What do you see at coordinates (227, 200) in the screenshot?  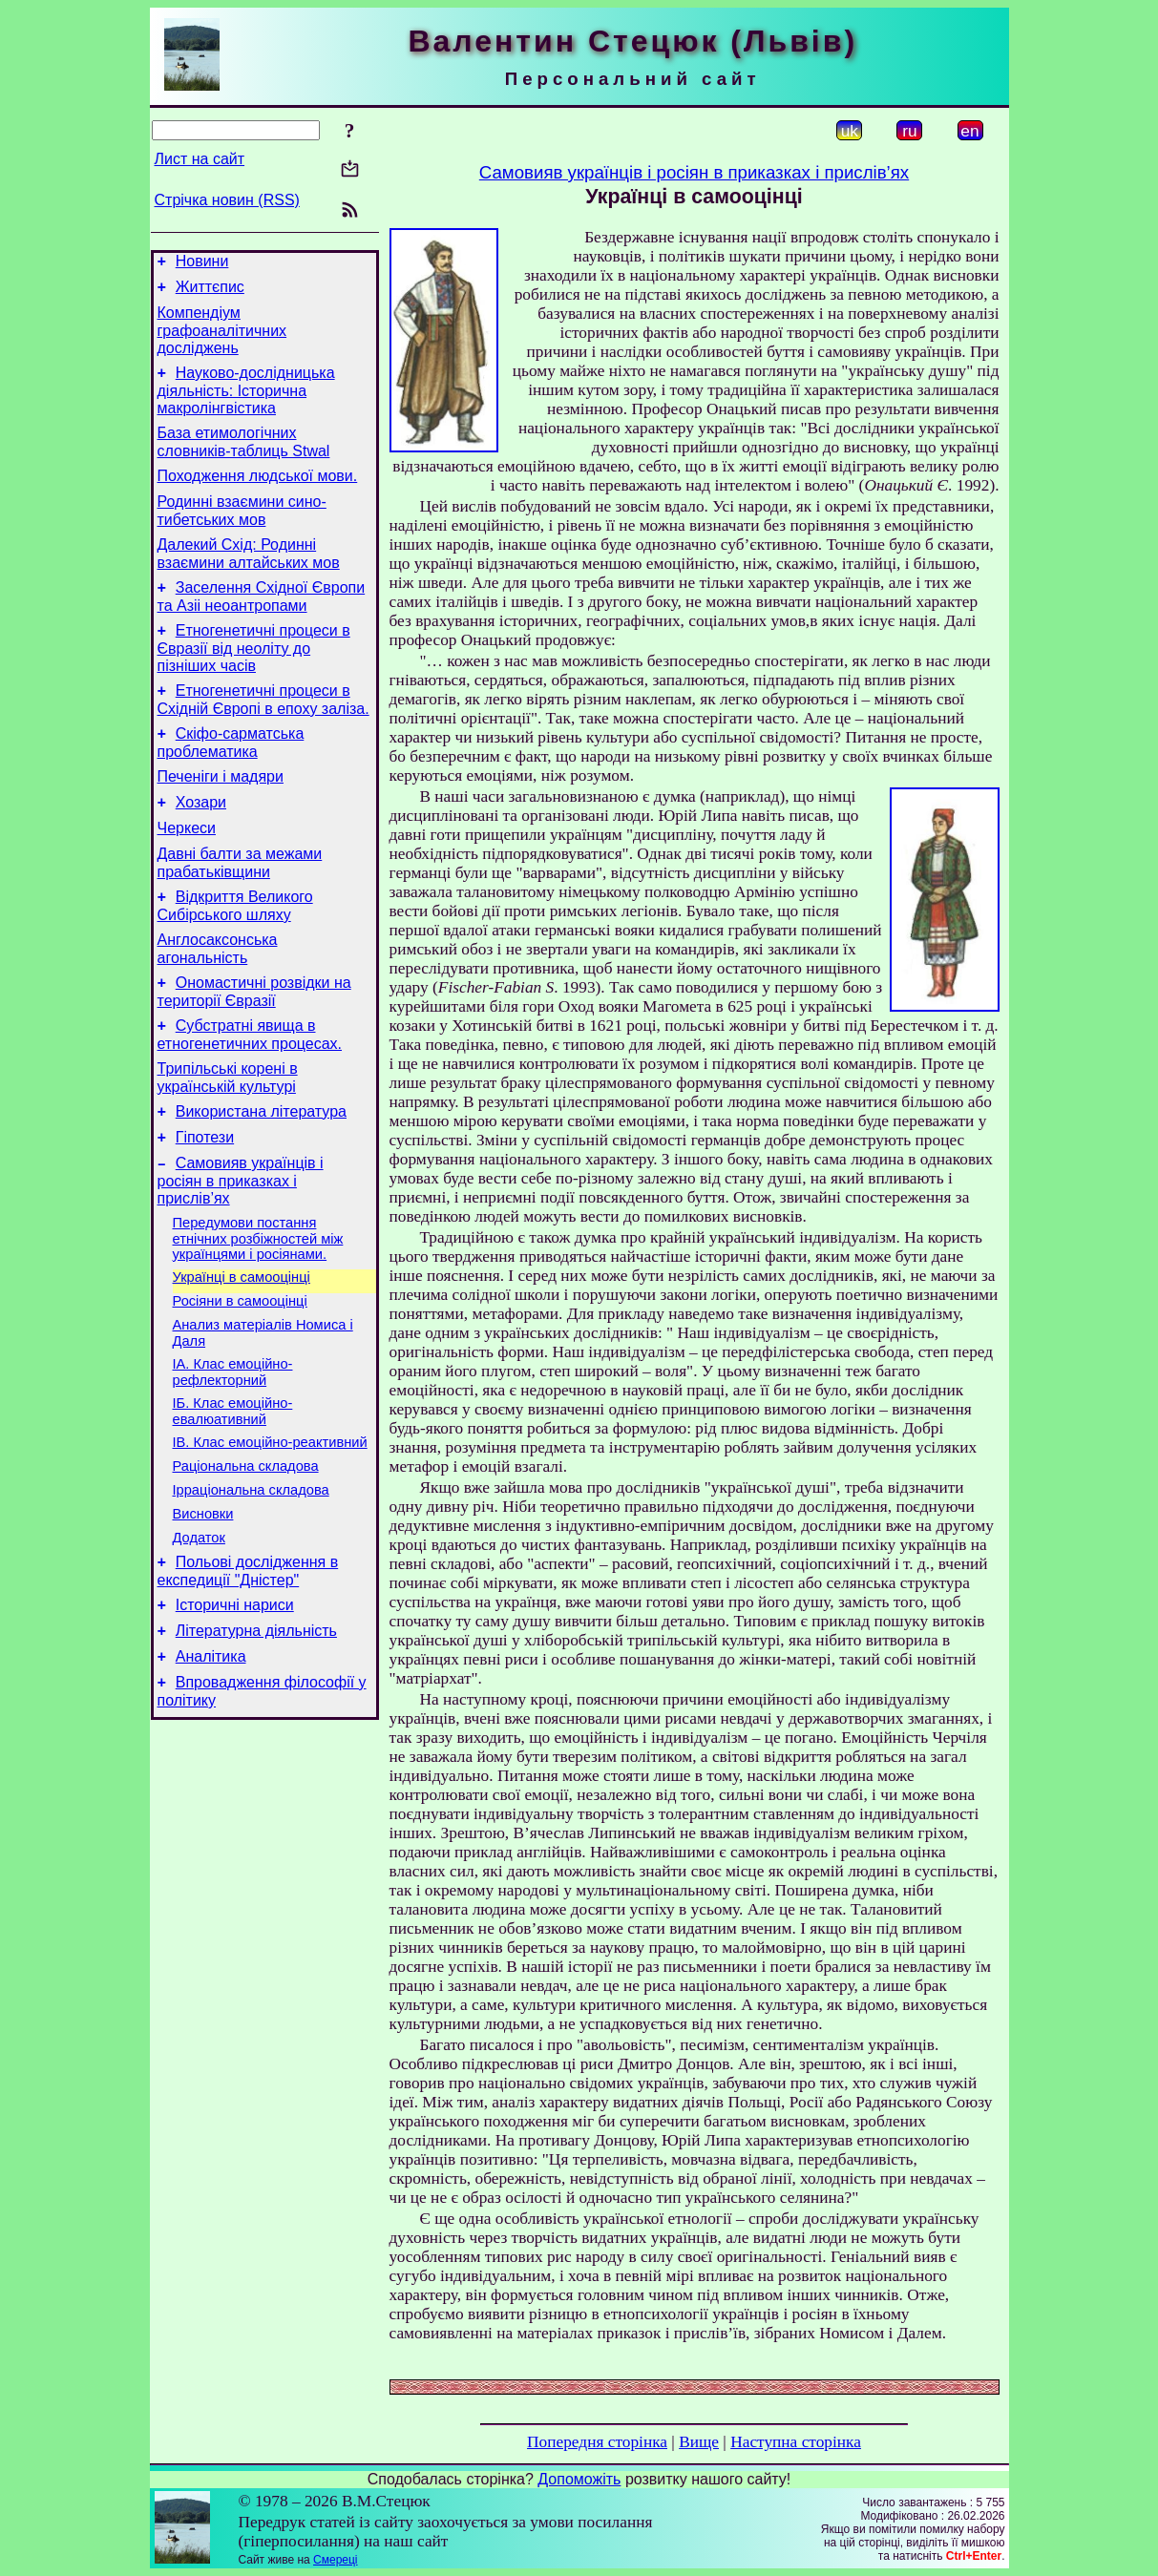 I see `Стрічка новин (RSS)` at bounding box center [227, 200].